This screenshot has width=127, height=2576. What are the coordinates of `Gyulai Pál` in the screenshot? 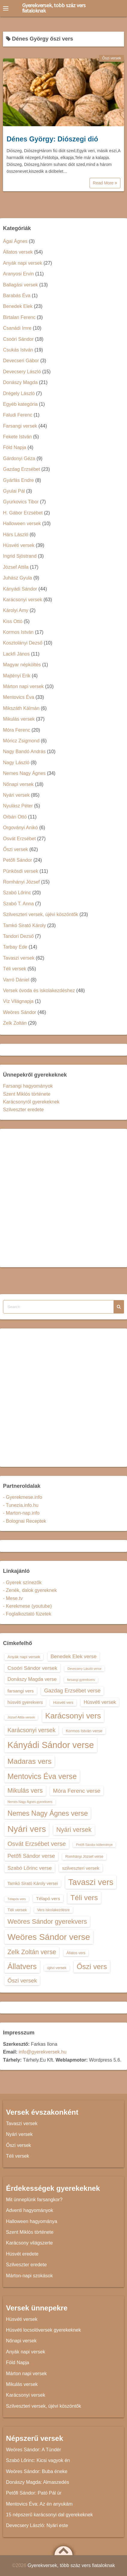 It's located at (14, 491).